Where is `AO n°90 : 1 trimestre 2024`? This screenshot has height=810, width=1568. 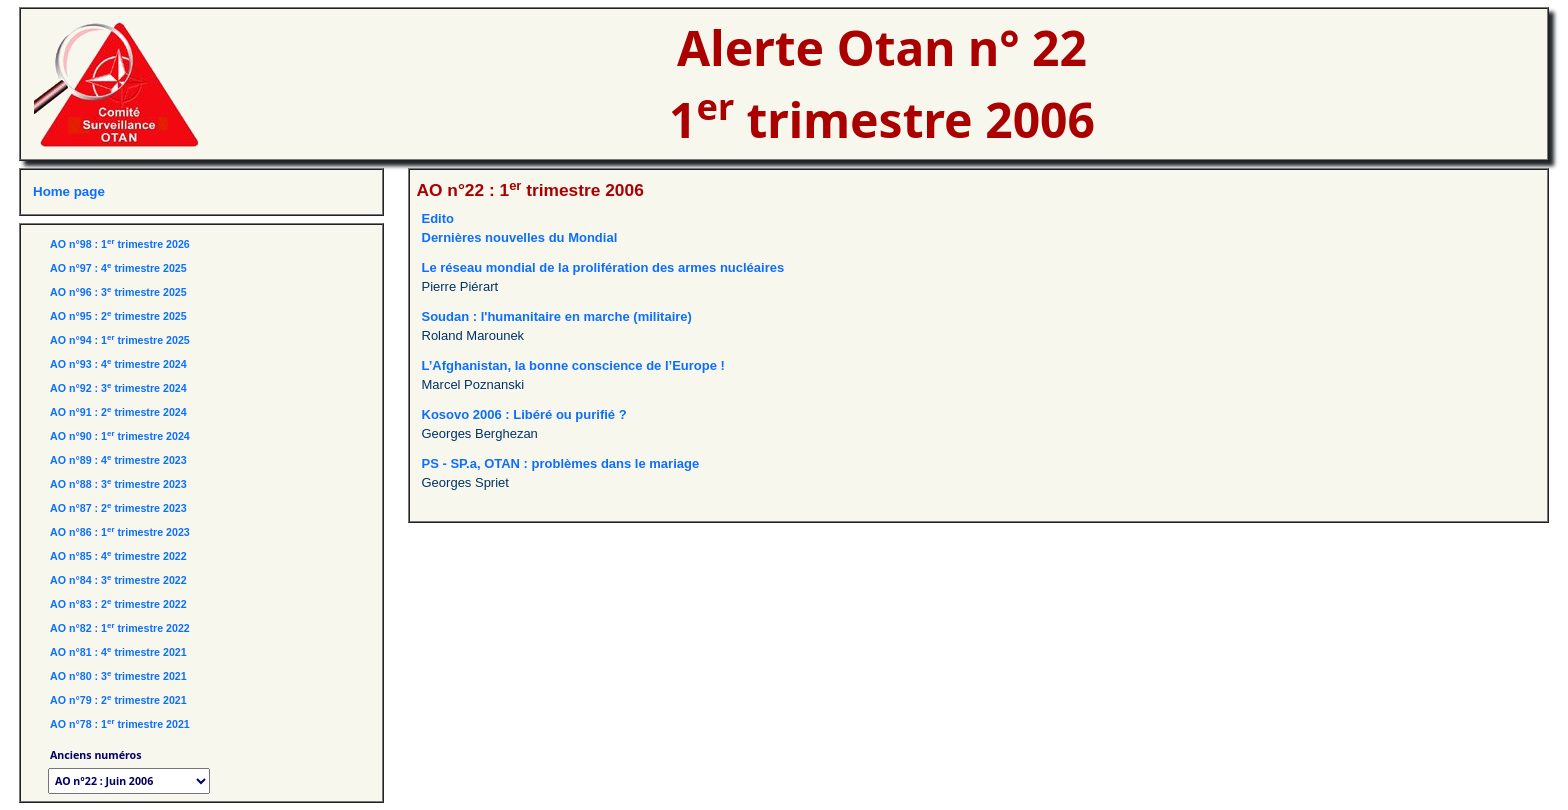
AO n°90 : 1 trimestre 2024 is located at coordinates (120, 436).